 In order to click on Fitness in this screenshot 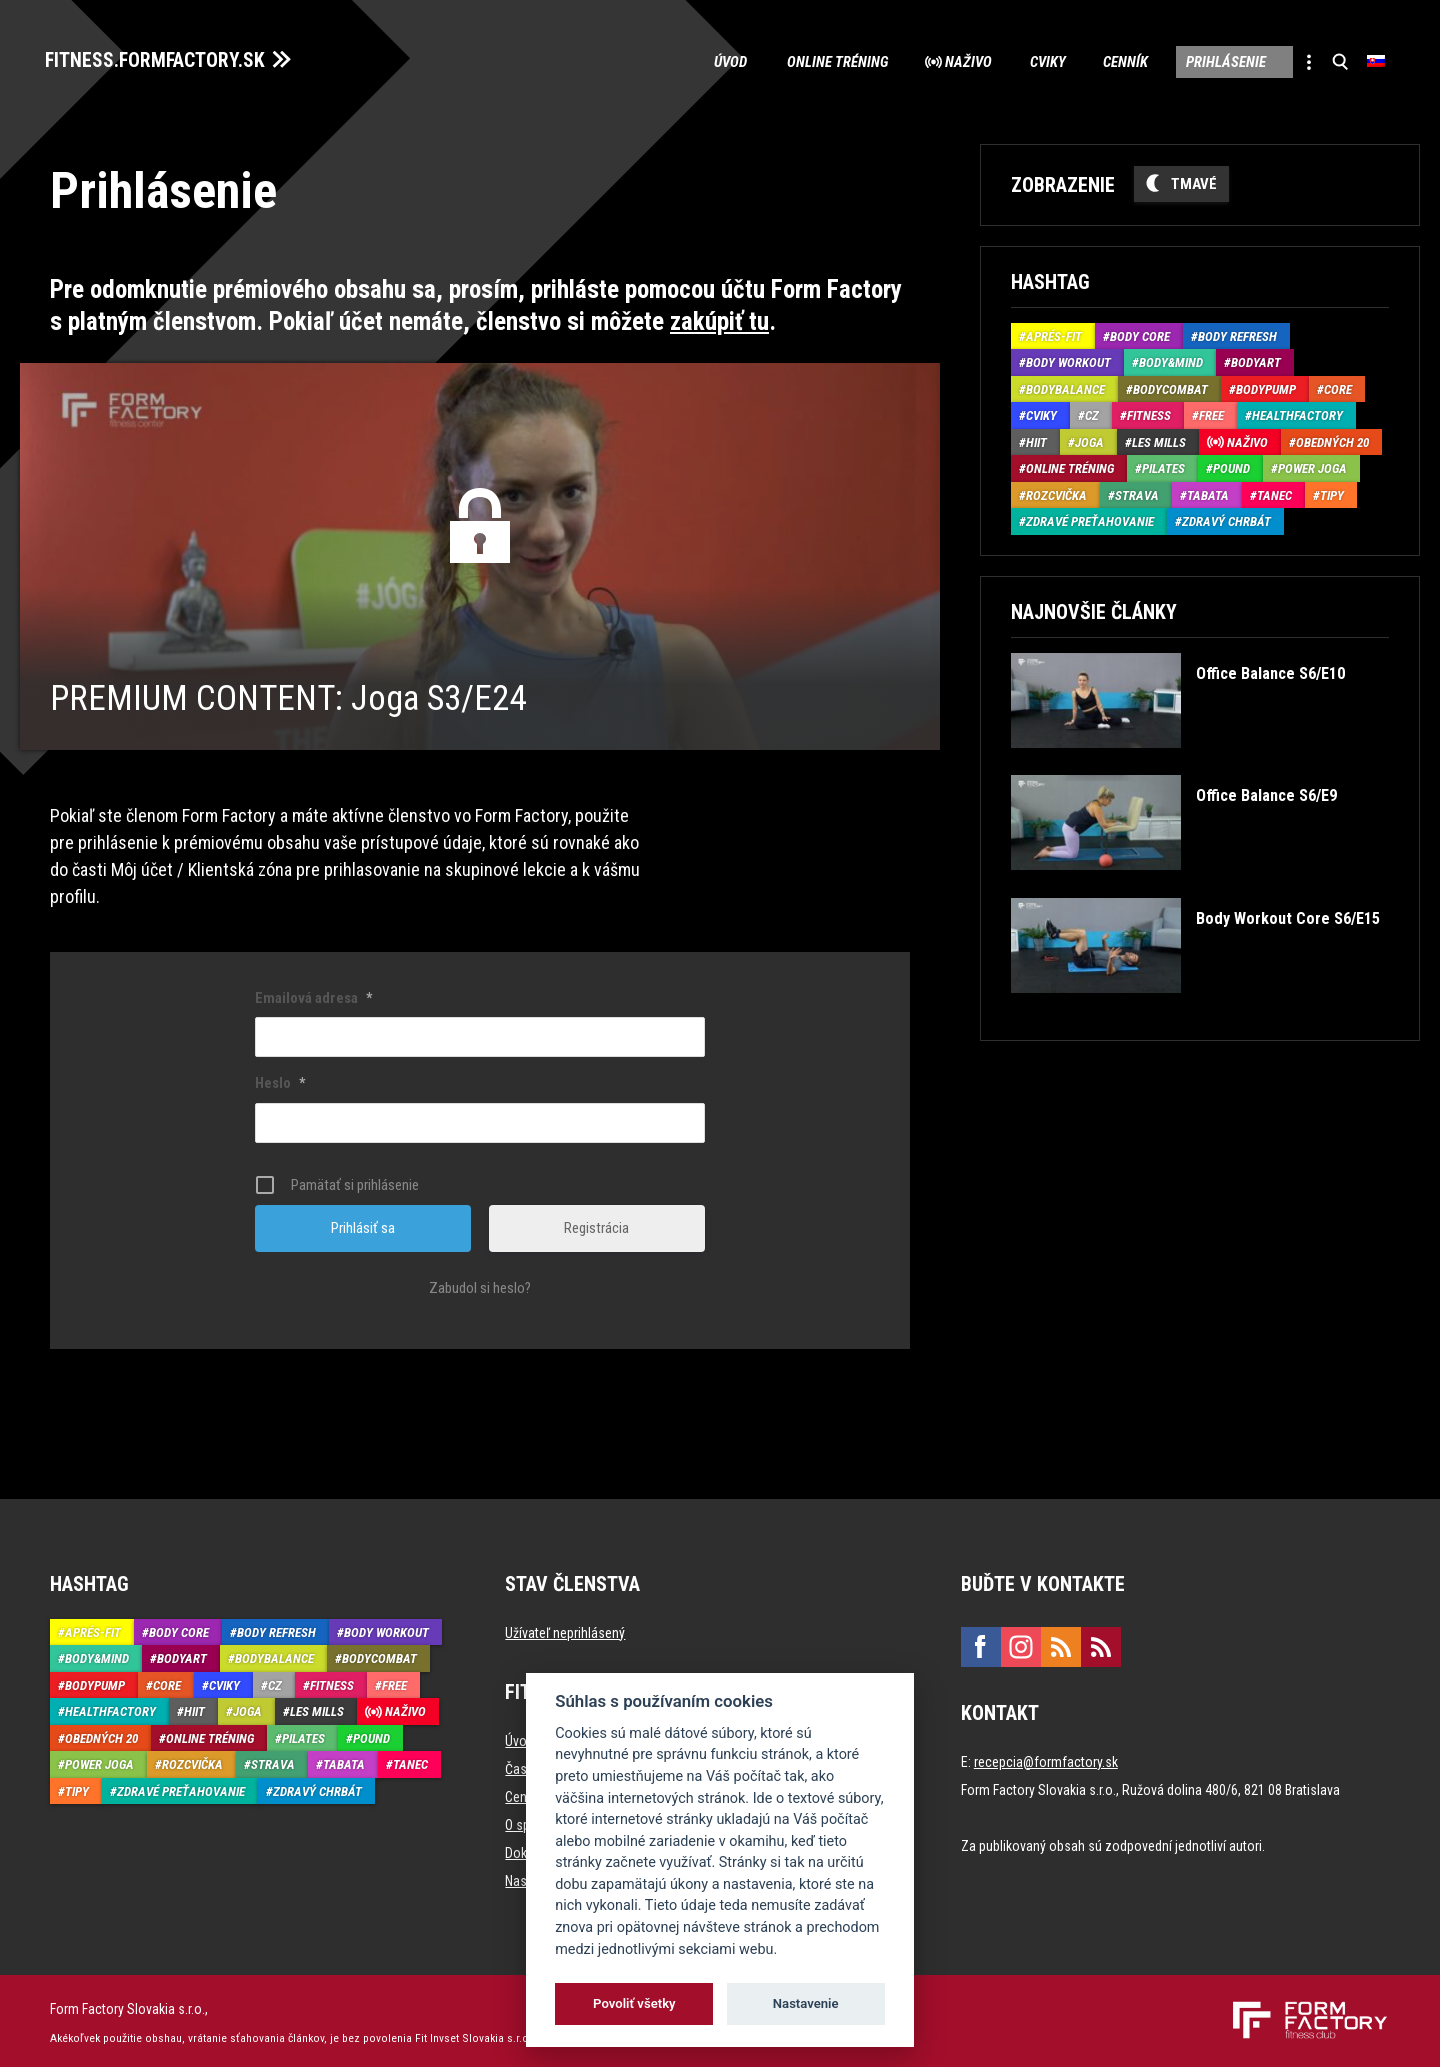, I will do `click(1149, 412)`.